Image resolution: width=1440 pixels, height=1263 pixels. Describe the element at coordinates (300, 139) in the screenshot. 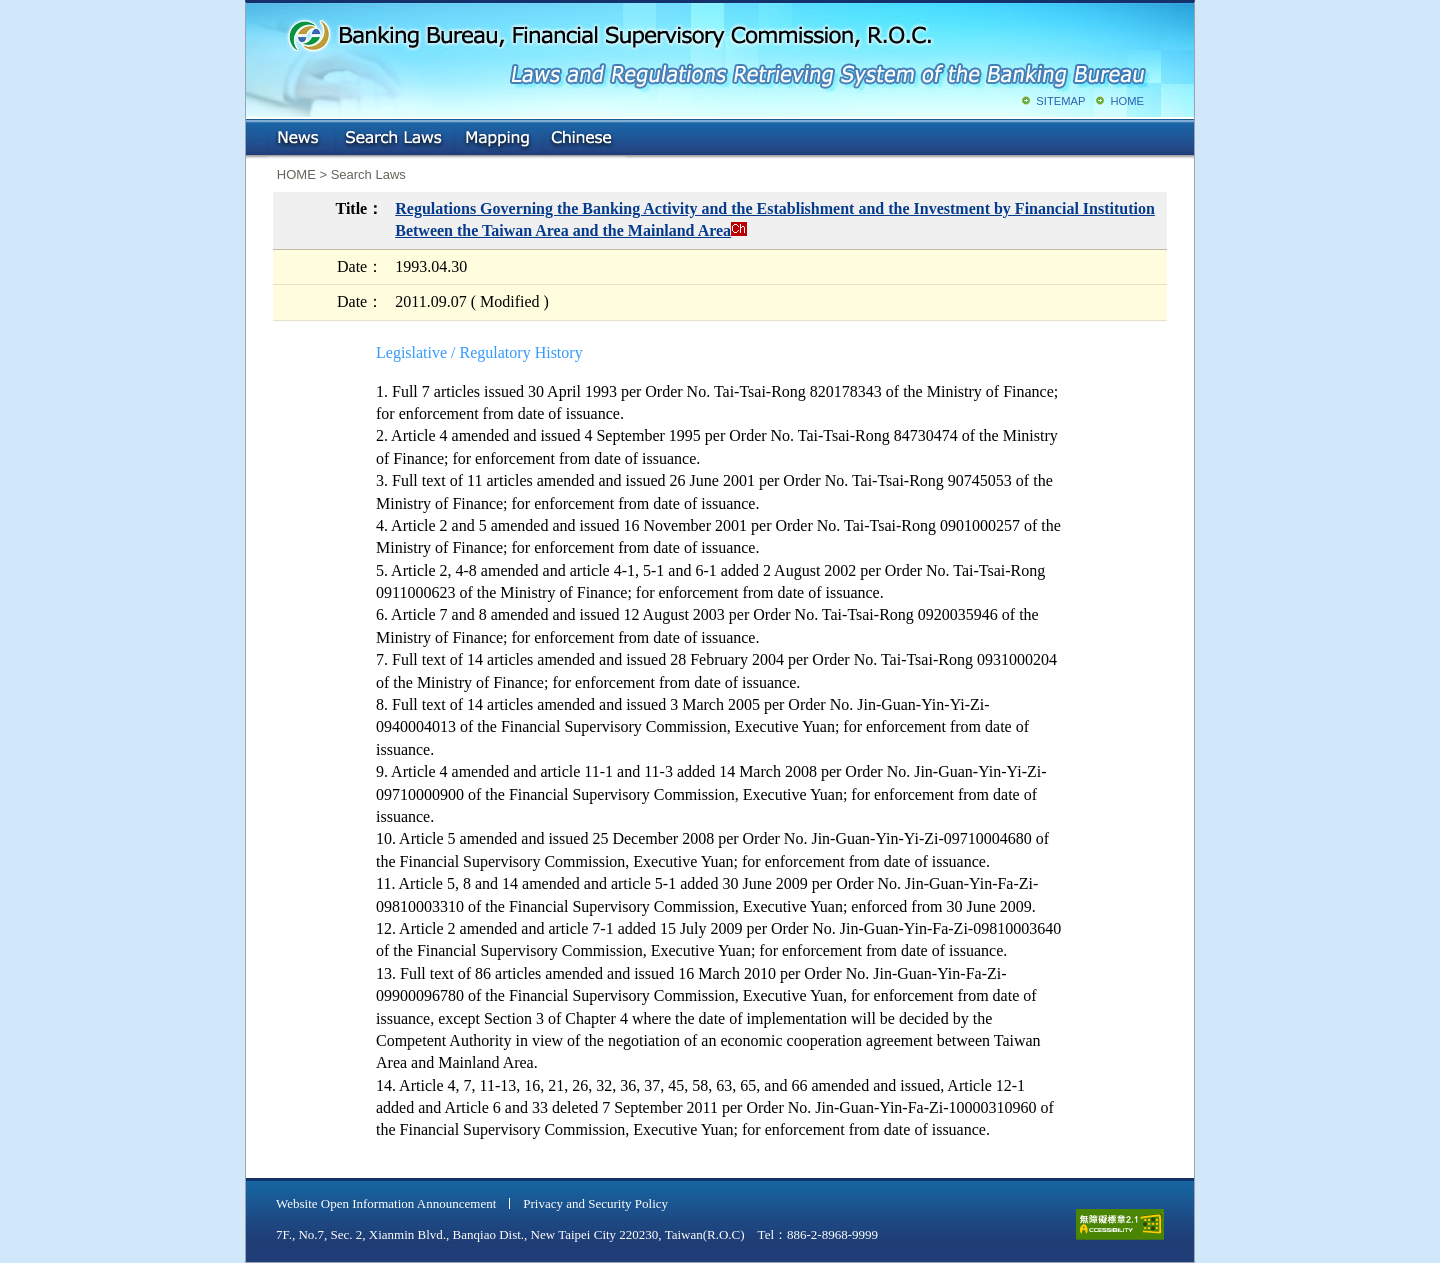

I see `NEWS` at that location.